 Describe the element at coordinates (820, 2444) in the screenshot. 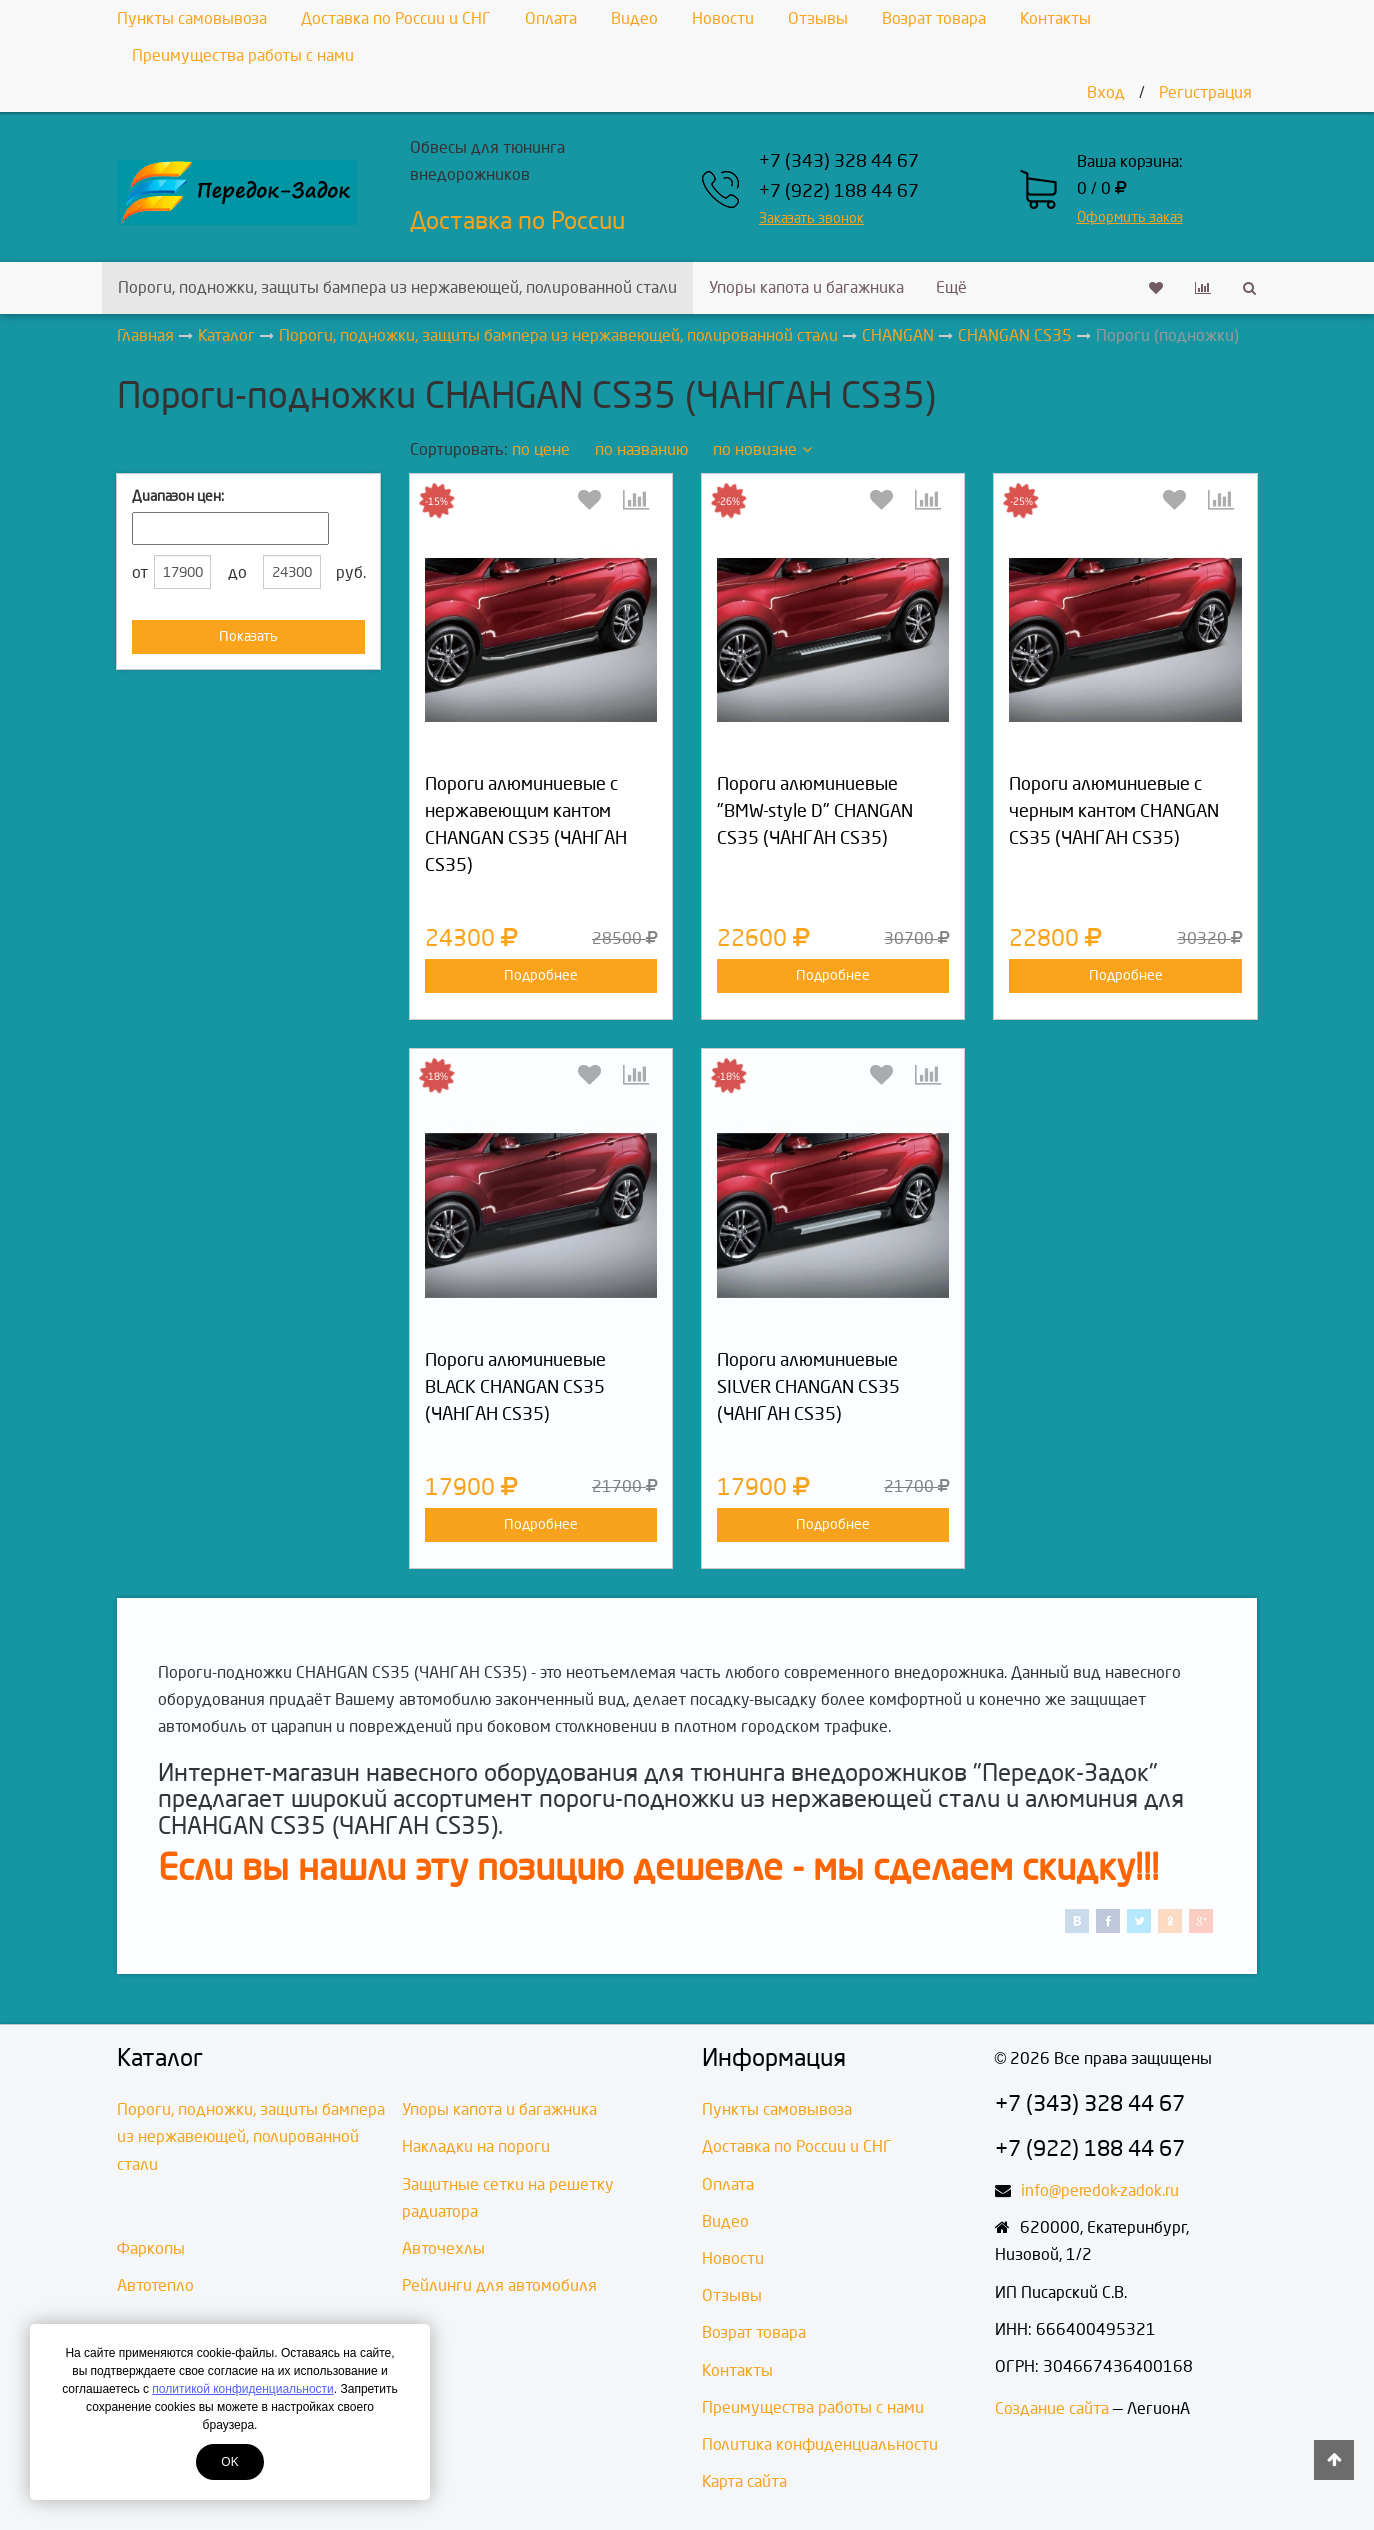

I see `Политика конфиденциальности` at that location.